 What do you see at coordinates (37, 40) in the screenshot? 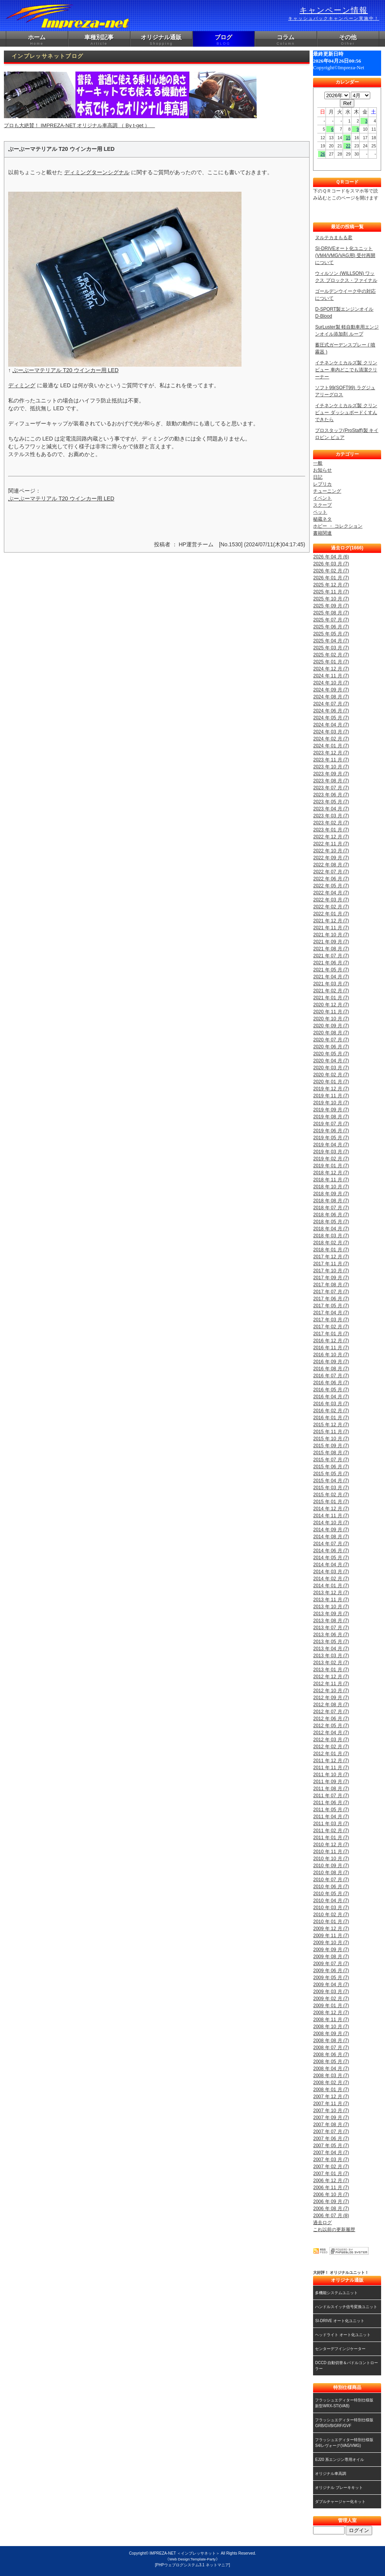
I see `ホーム` at bounding box center [37, 40].